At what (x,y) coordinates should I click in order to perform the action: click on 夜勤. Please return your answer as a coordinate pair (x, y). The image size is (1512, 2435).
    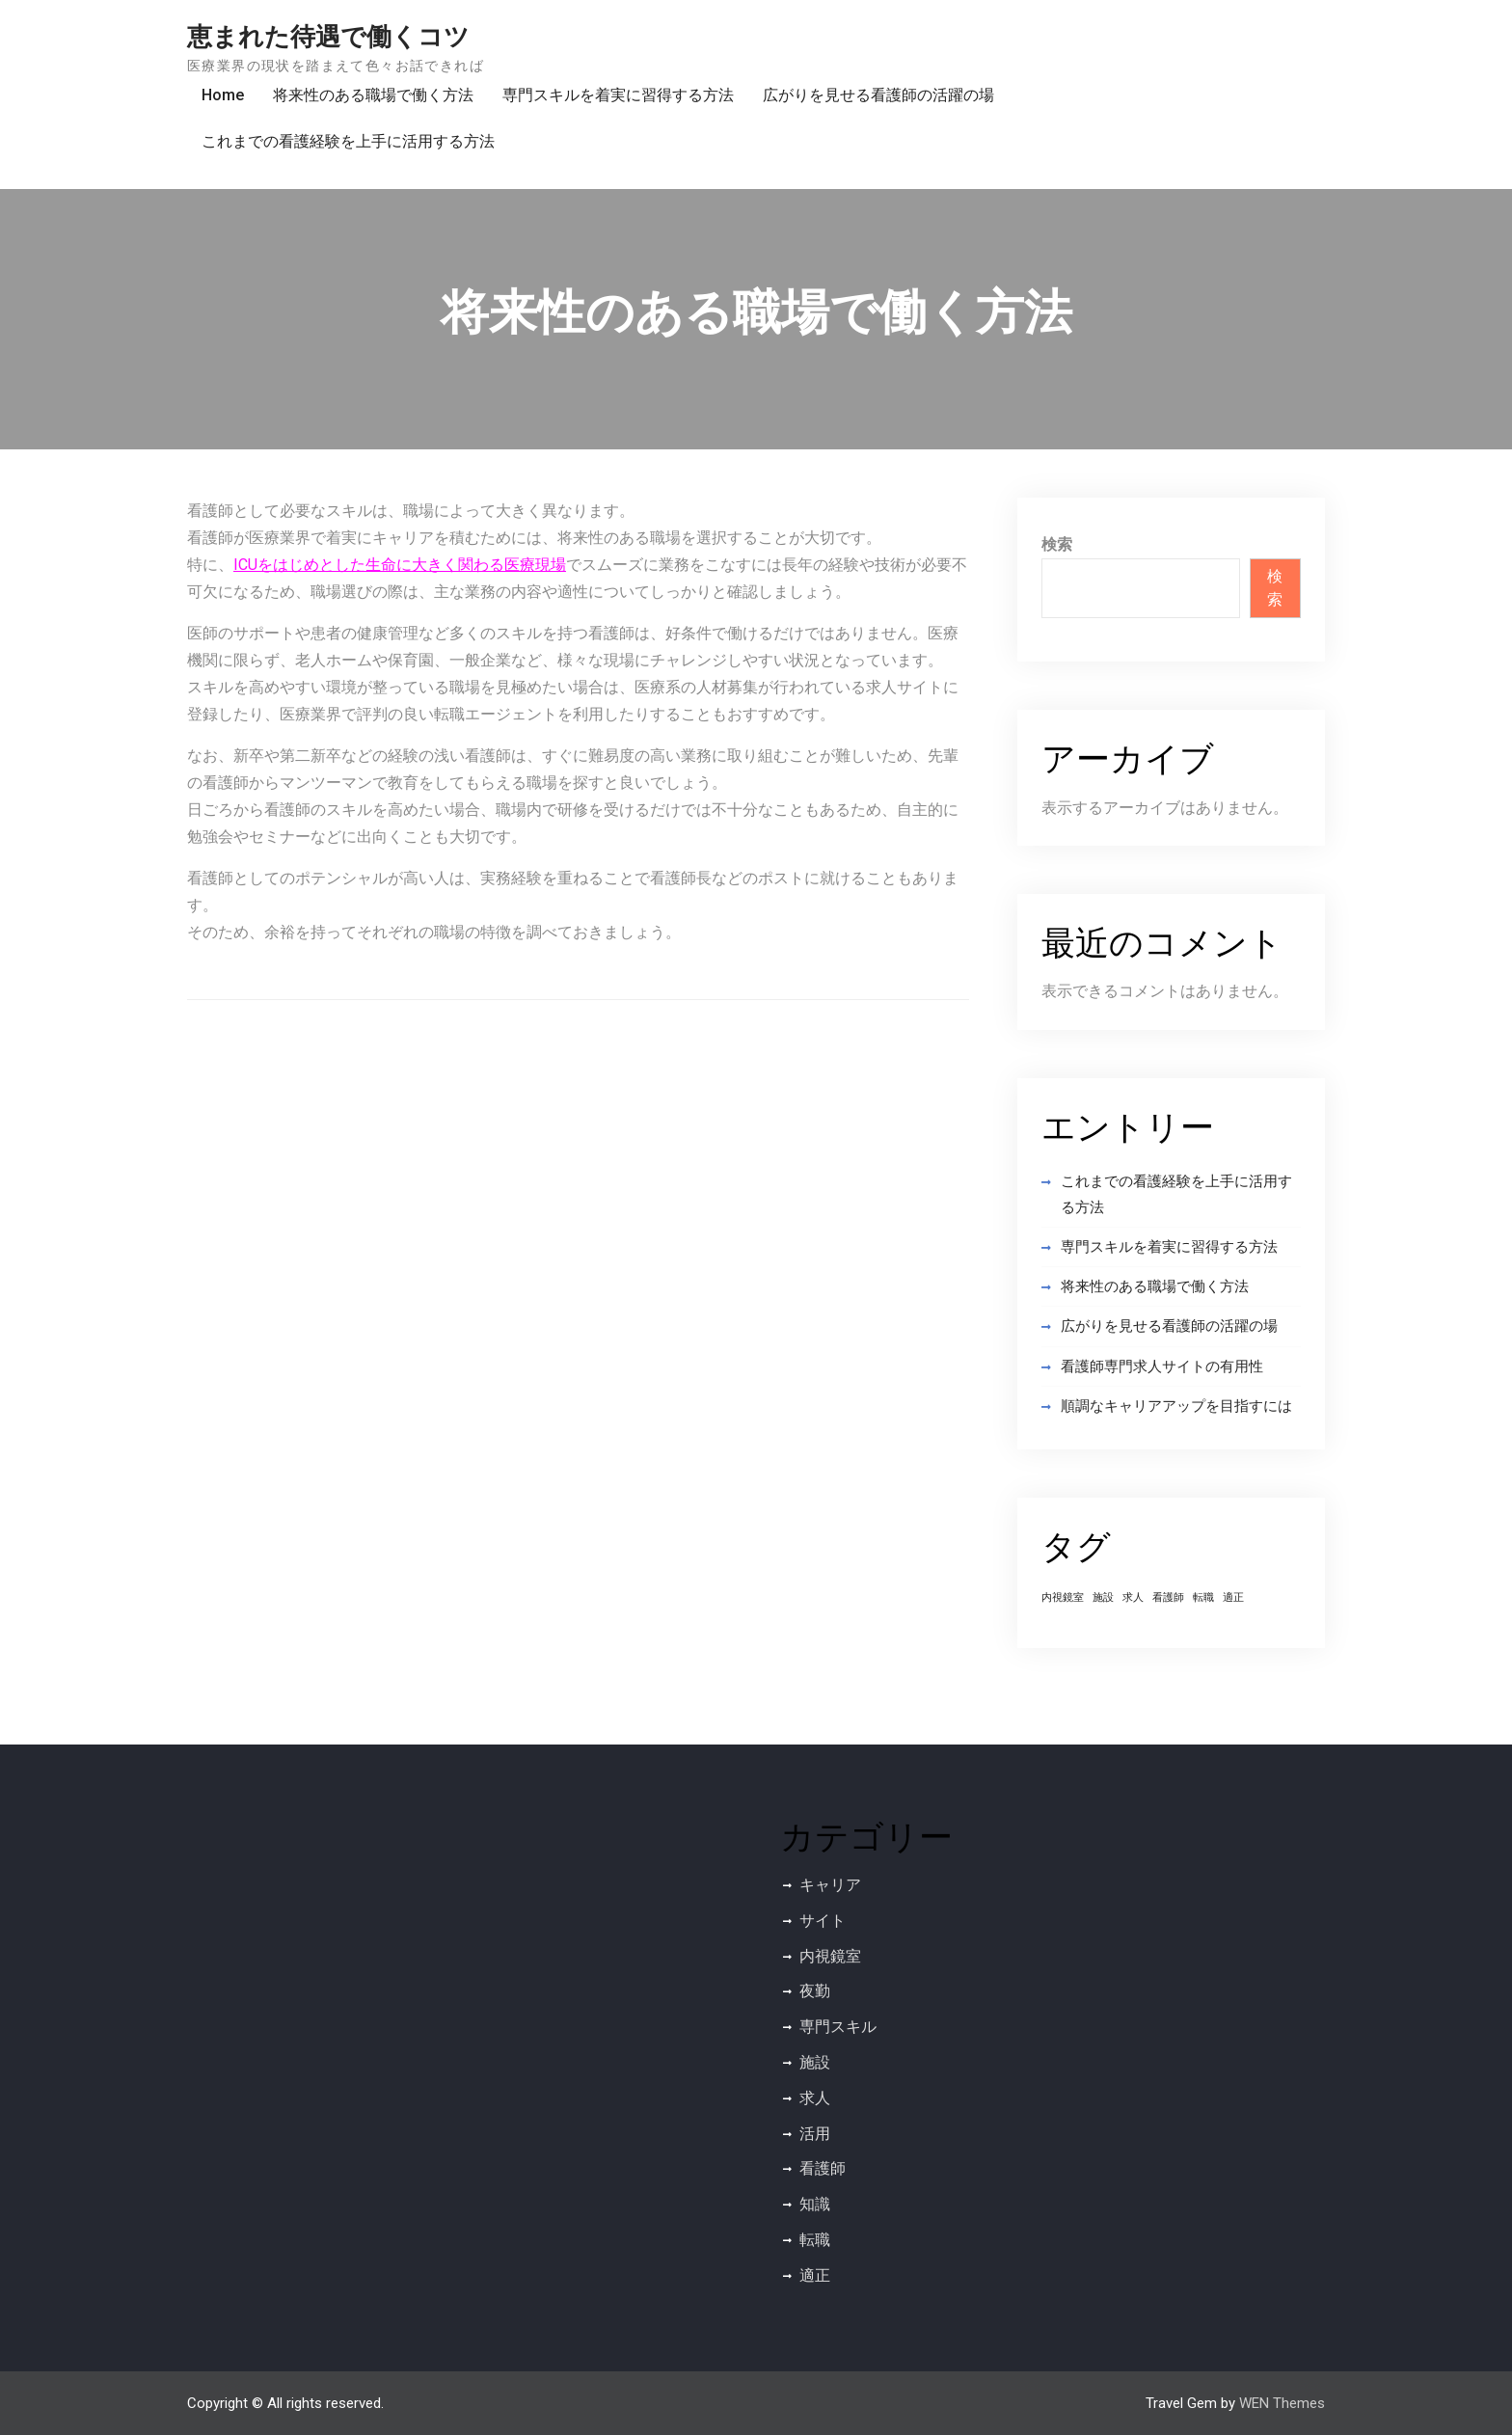
    Looking at the image, I should click on (814, 1991).